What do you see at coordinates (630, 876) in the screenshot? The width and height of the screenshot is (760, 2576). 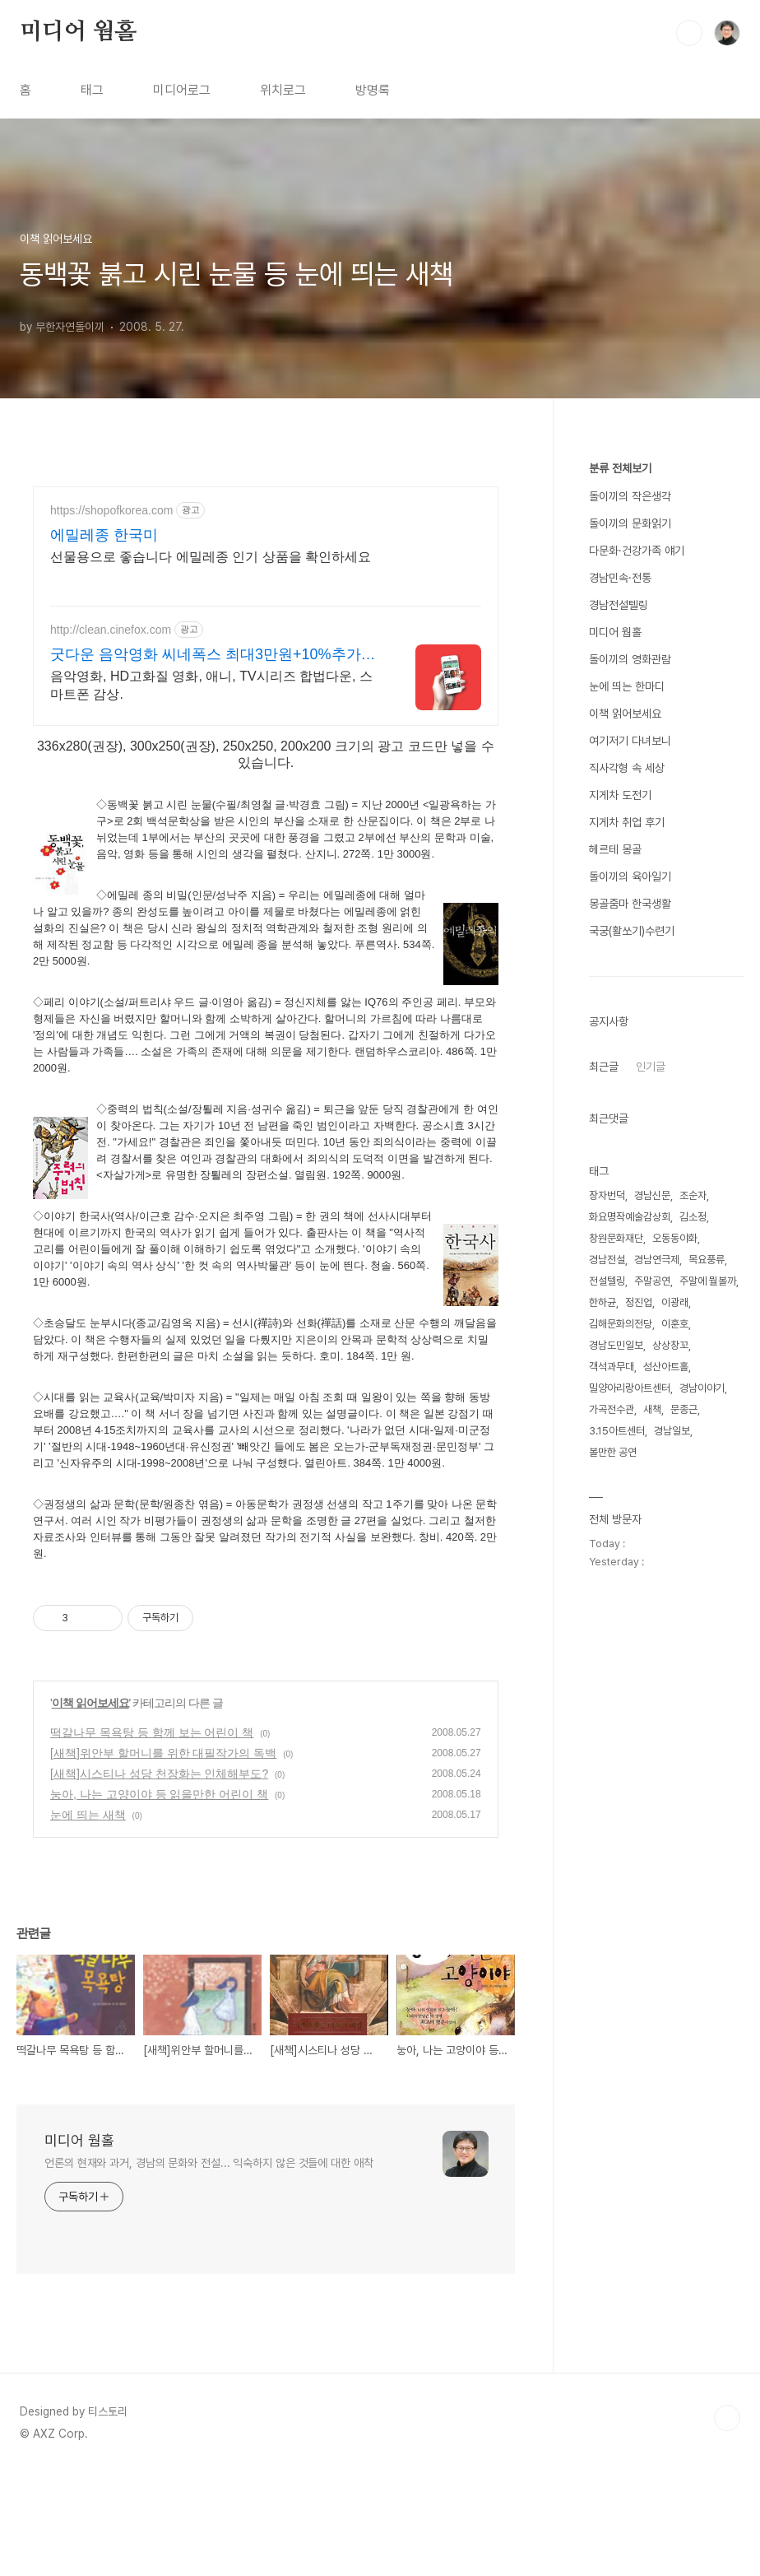 I see `돌이끼의 육아일기` at bounding box center [630, 876].